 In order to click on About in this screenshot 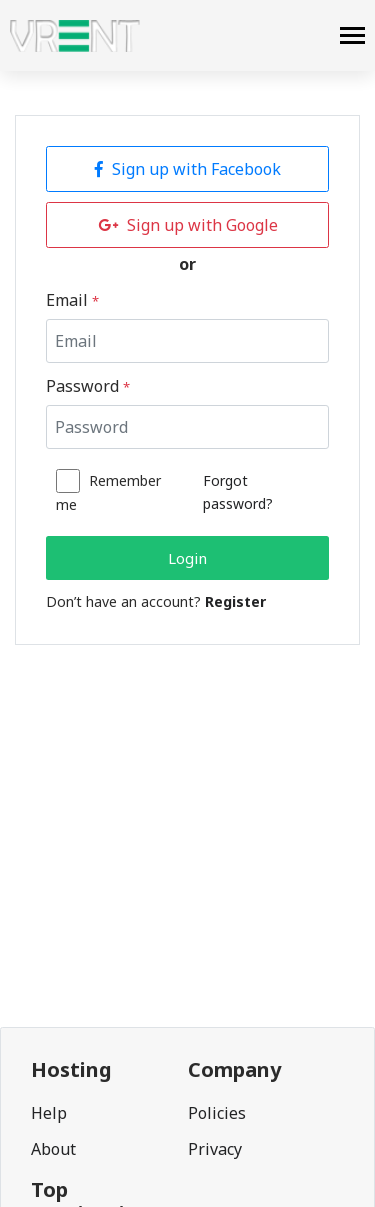, I will do `click(53, 1149)`.